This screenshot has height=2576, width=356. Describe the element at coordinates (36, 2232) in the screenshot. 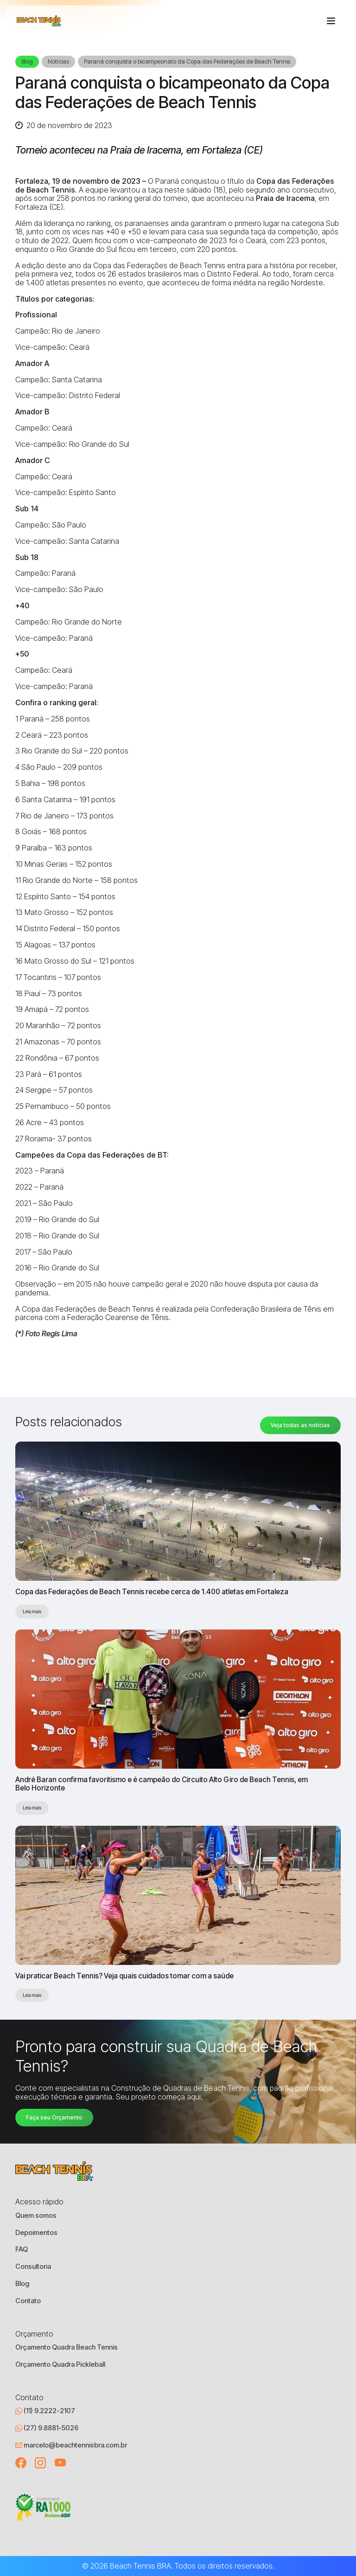

I see `Depoimentos` at that location.